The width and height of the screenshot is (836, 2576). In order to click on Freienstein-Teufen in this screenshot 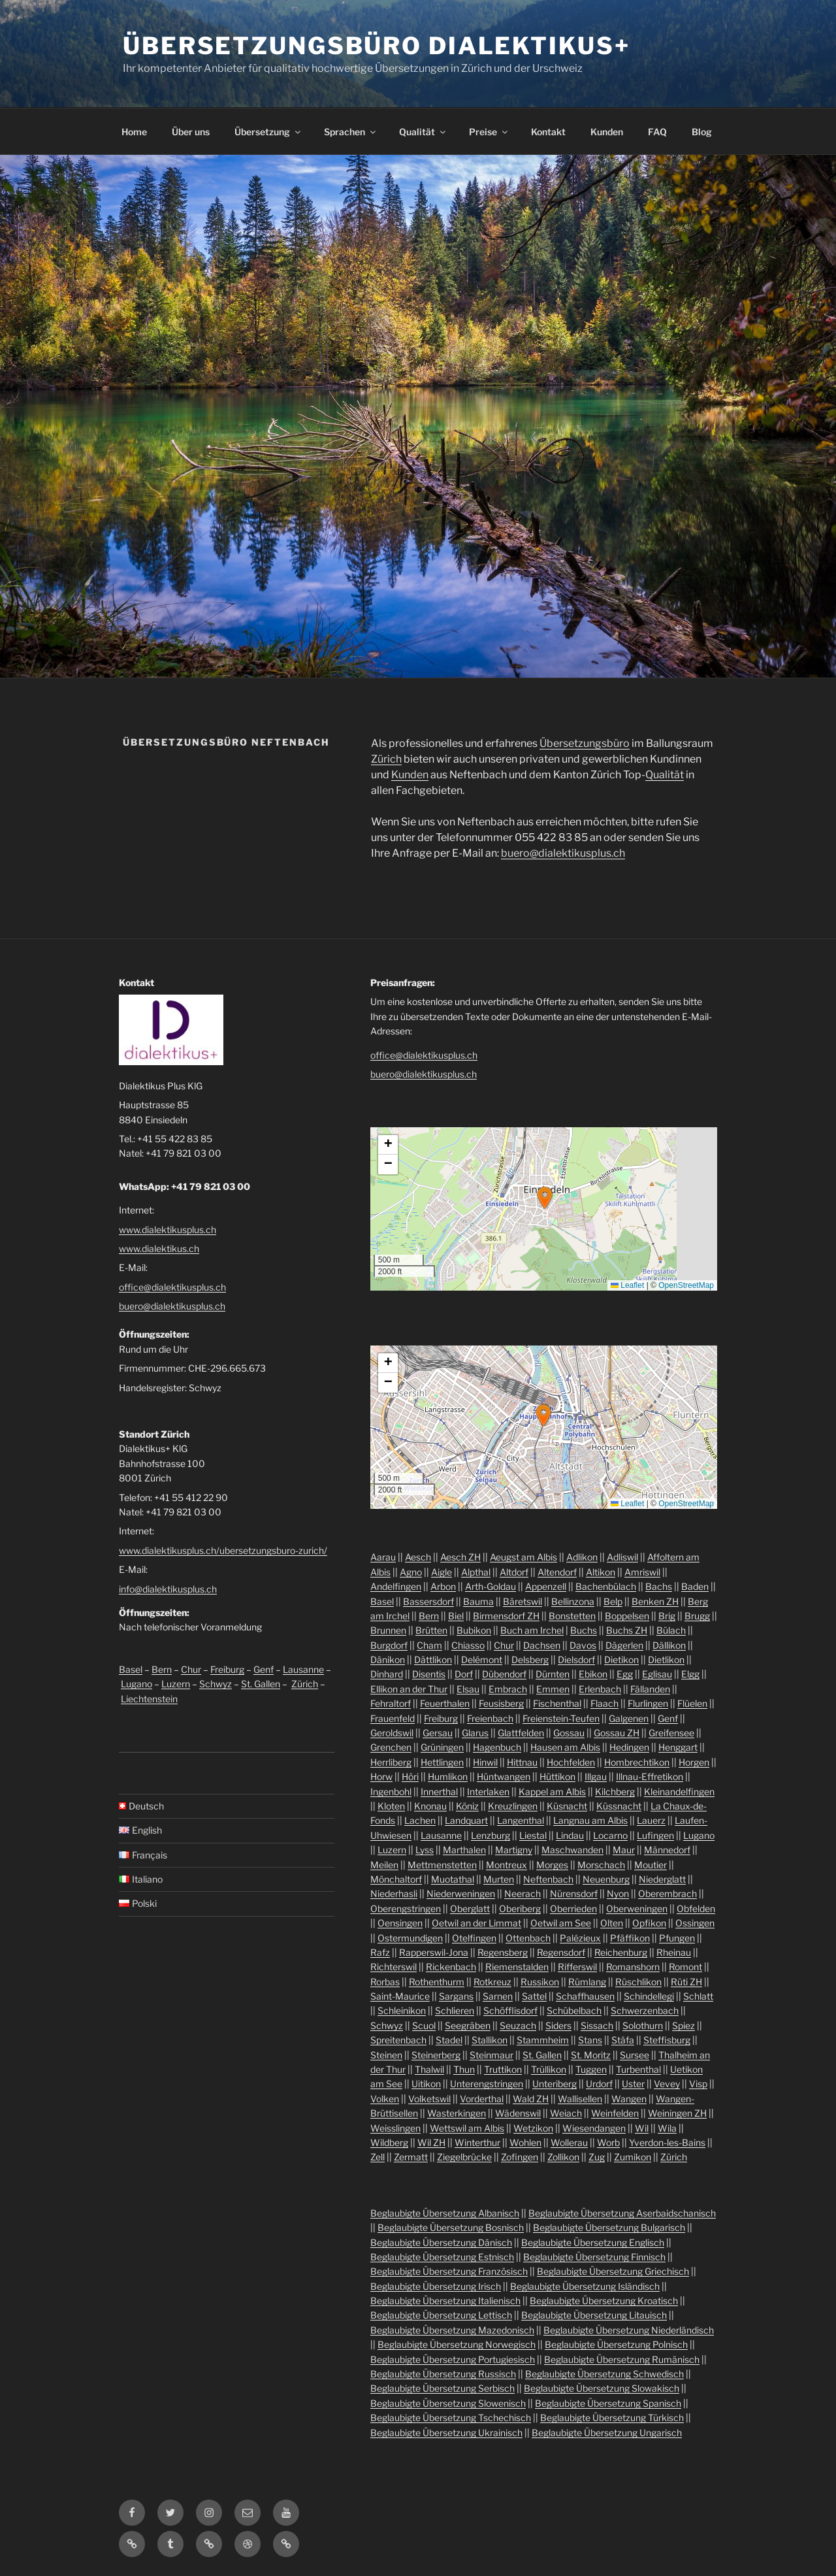, I will do `click(561, 1718)`.